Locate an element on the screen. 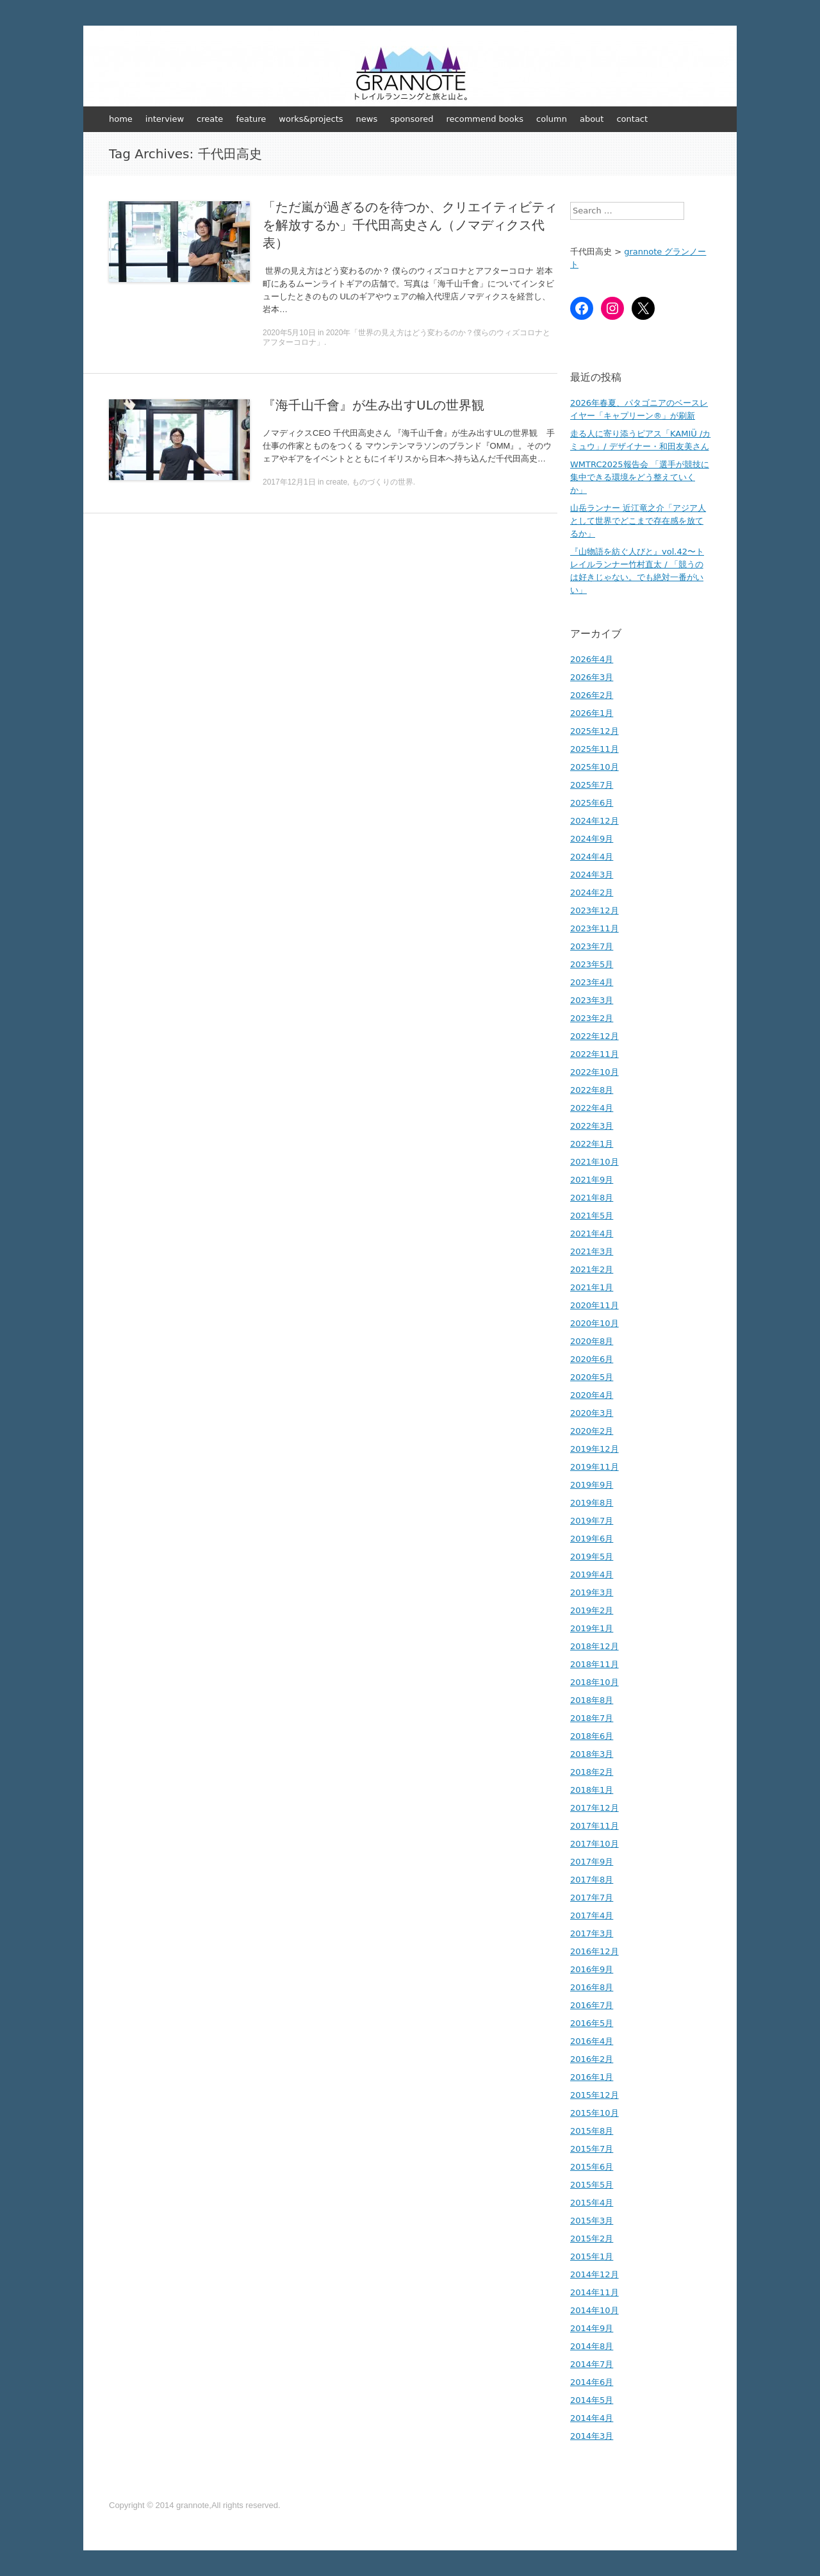 Image resolution: width=820 pixels, height=2576 pixels. 2026年3月 is located at coordinates (591, 677).